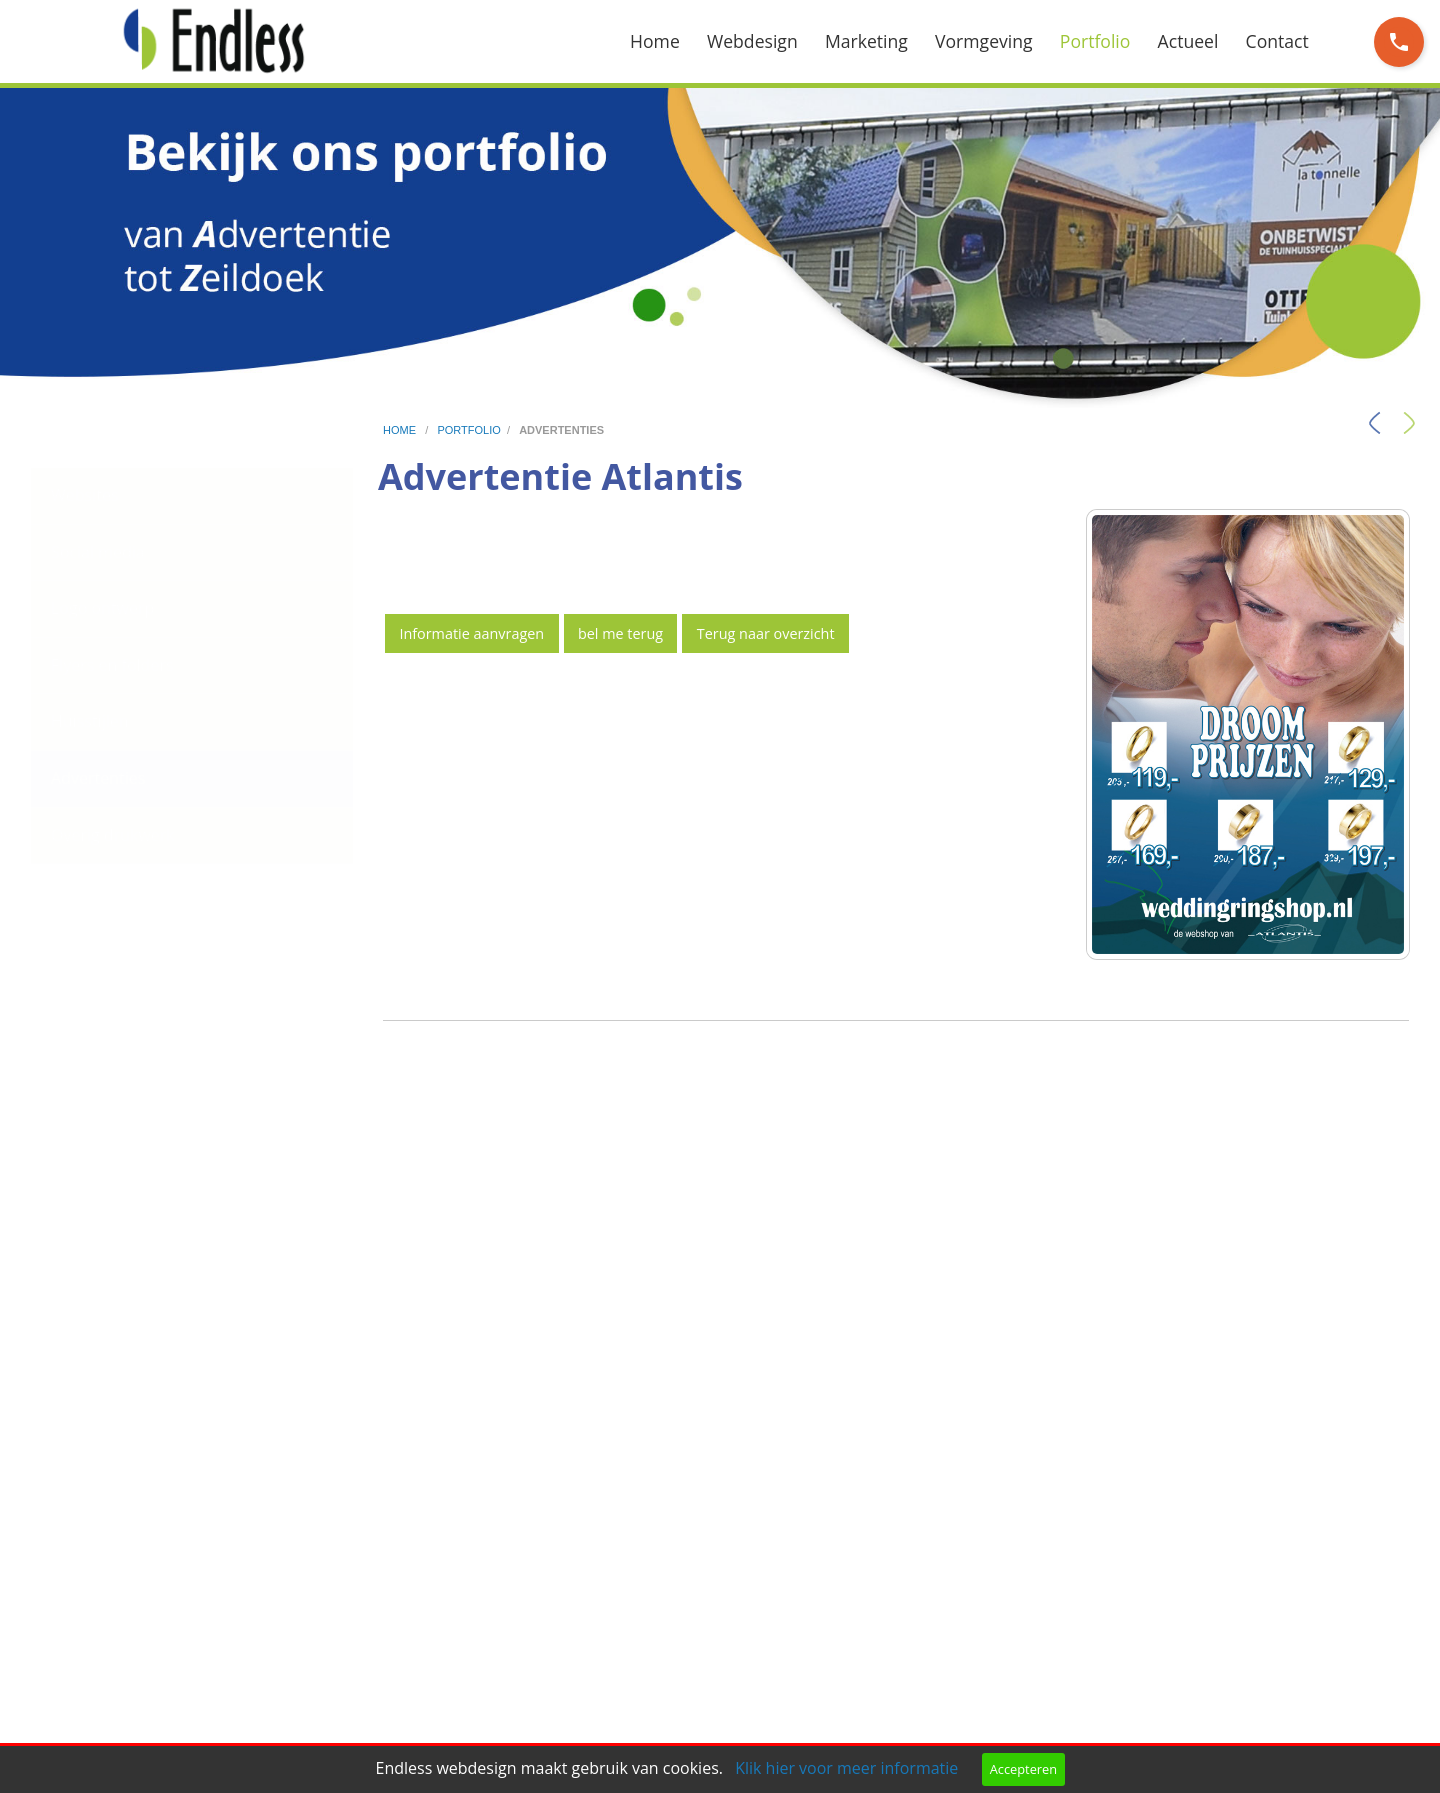 The height and width of the screenshot is (1793, 1440). I want to click on Advertenties, so click(98, 778).